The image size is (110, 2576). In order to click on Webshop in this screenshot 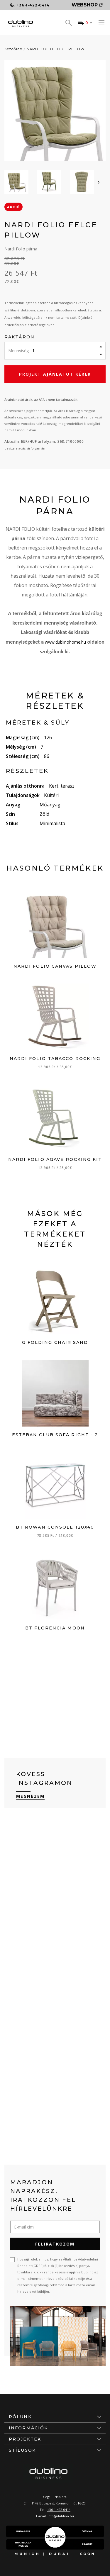, I will do `click(87, 5)`.